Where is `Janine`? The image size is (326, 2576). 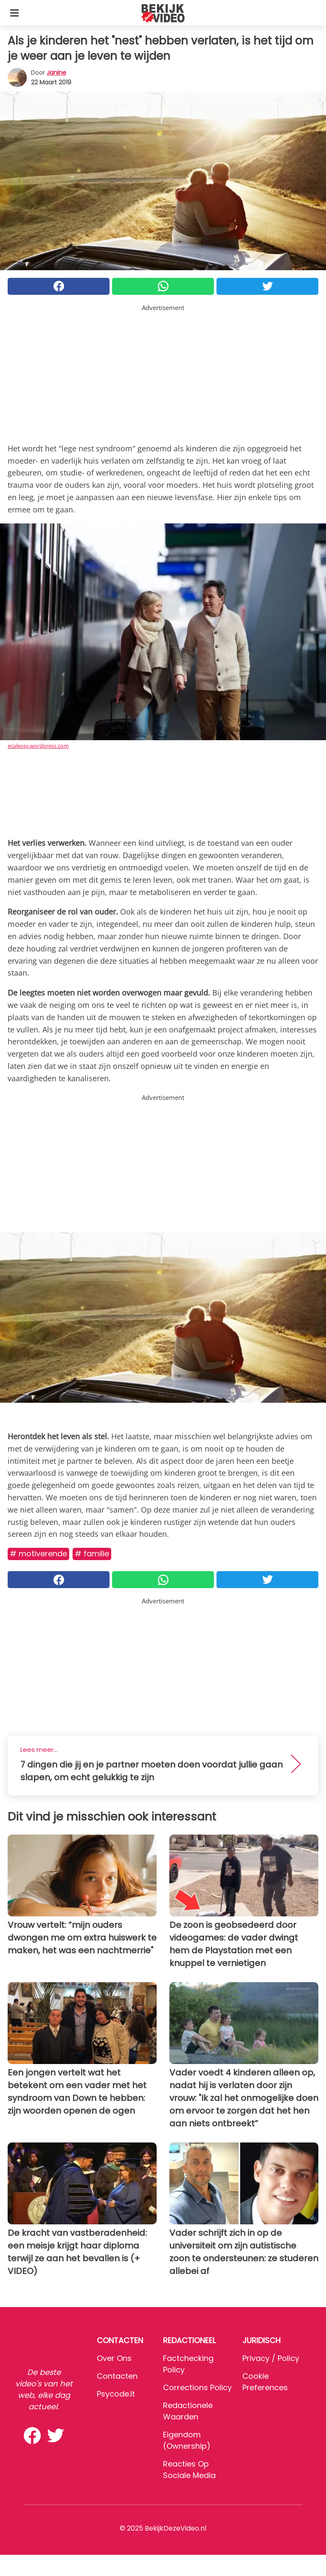 Janine is located at coordinates (56, 72).